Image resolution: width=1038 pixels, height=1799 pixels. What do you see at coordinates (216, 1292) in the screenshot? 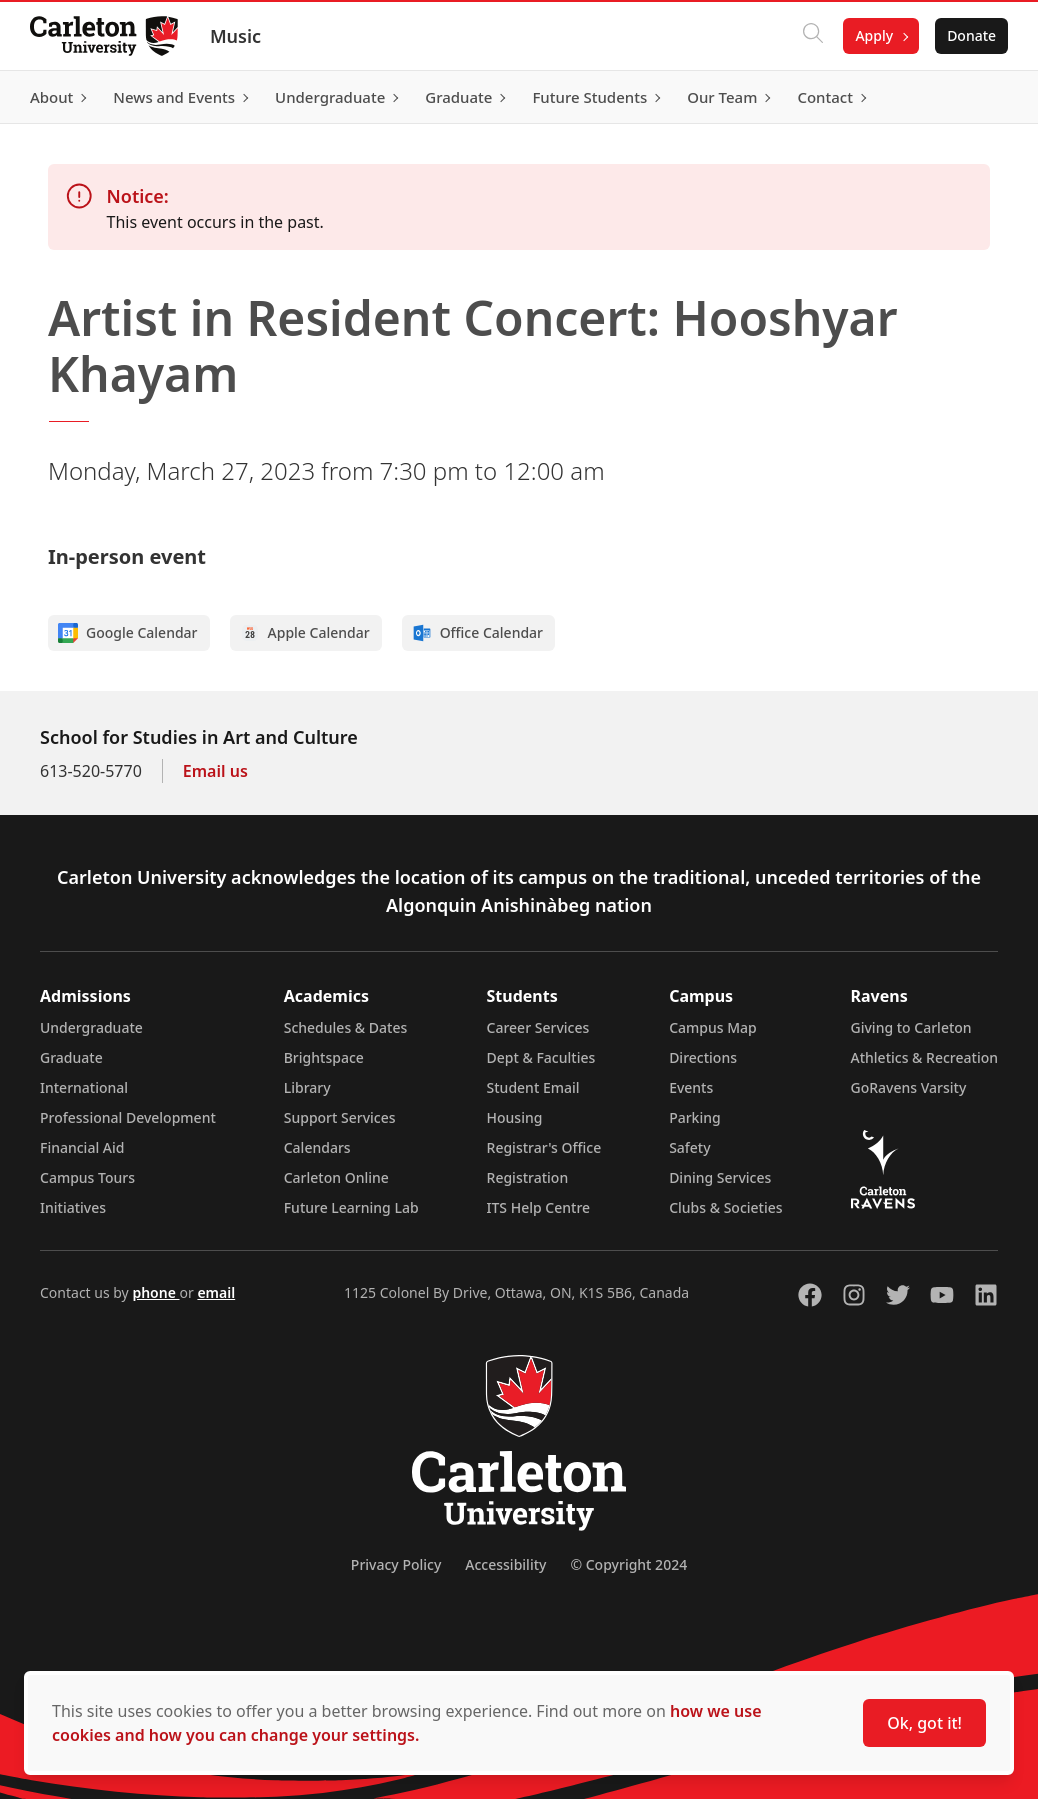
I see `email` at bounding box center [216, 1292].